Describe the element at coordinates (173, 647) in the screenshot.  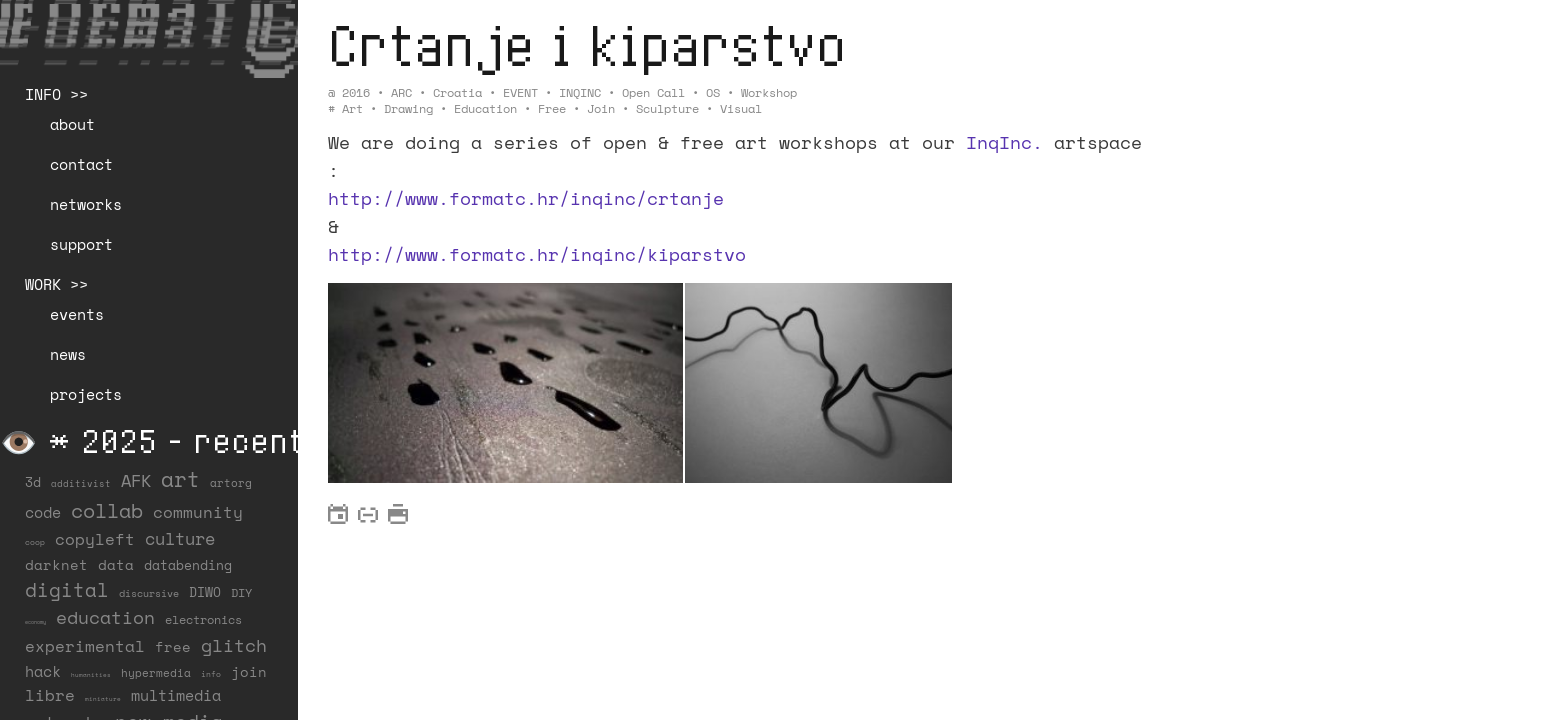
I see `free [free (29 items)]` at that location.